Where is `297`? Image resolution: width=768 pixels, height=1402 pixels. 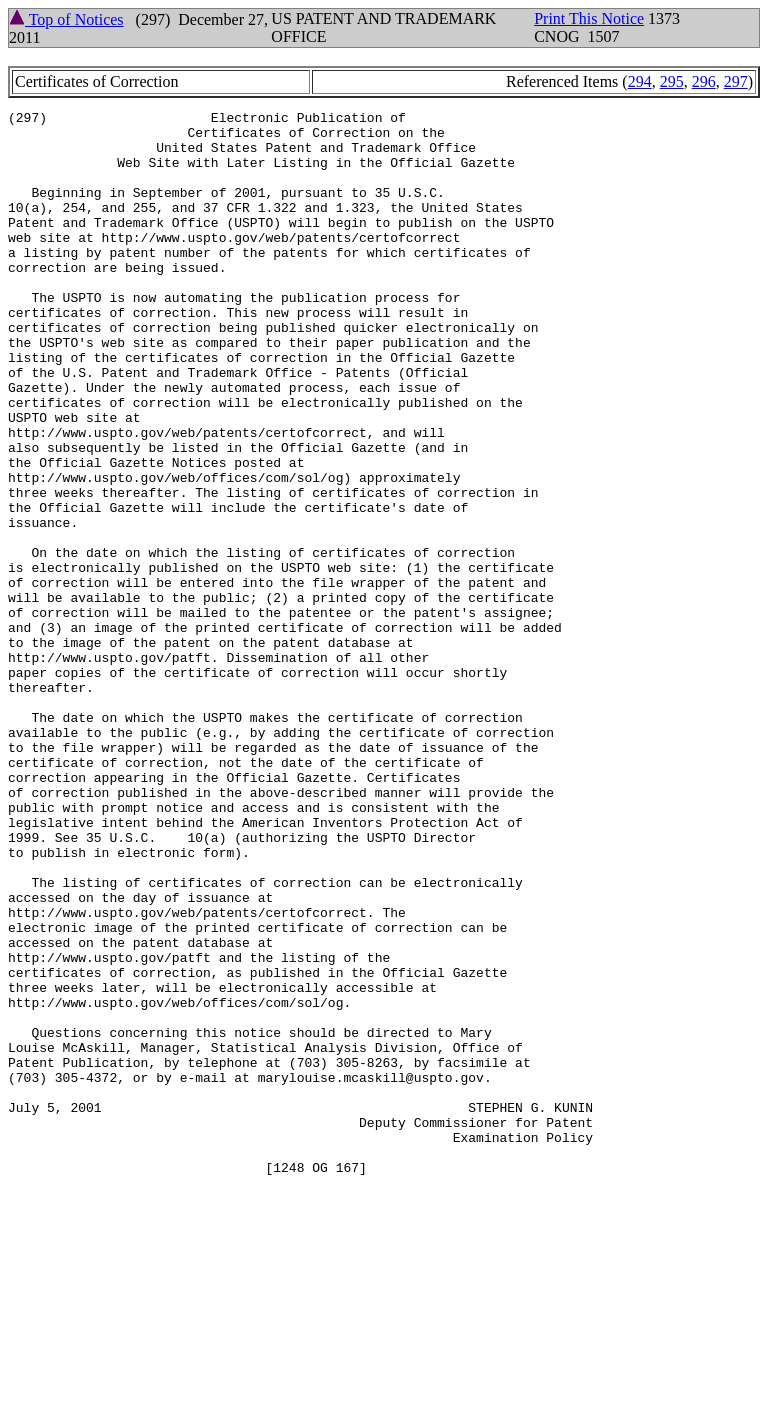
297 is located at coordinates (736, 81).